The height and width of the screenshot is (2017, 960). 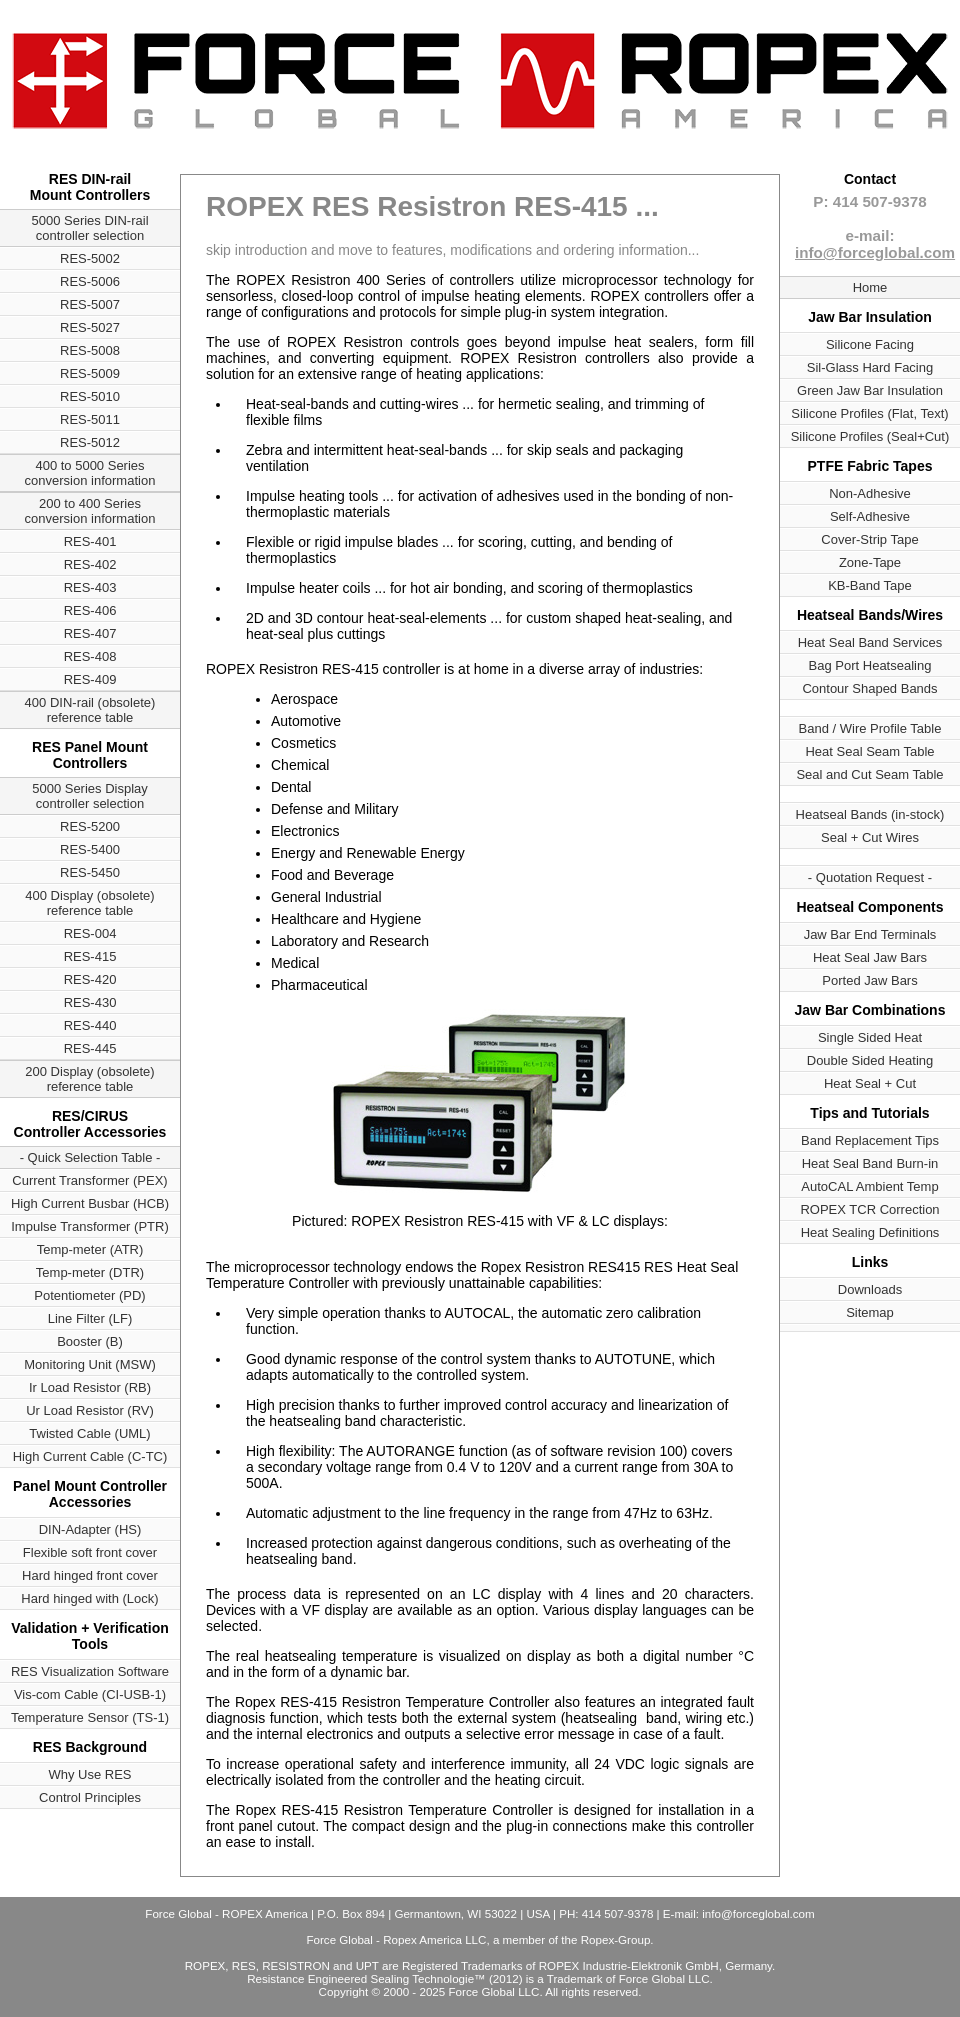 What do you see at coordinates (90, 1203) in the screenshot?
I see `High Current Busbar (HCB)` at bounding box center [90, 1203].